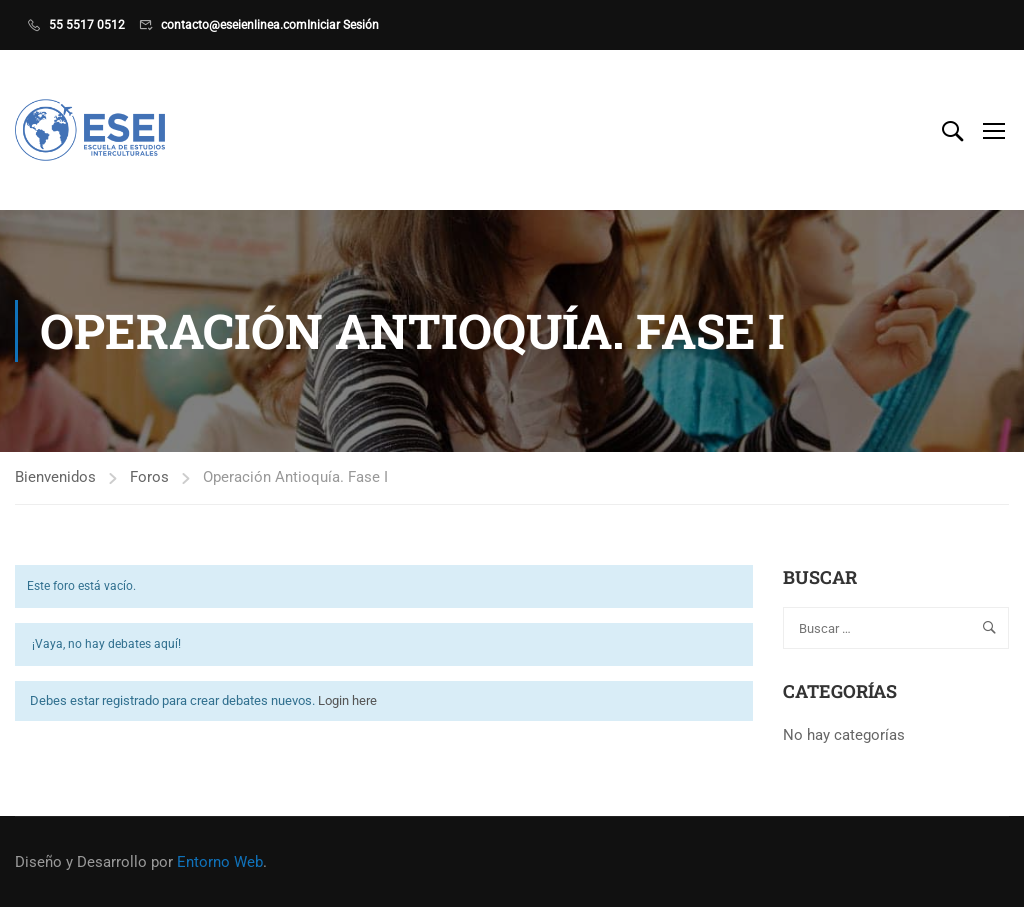 Image resolution: width=1024 pixels, height=907 pixels. Describe the element at coordinates (343, 25) in the screenshot. I see `Iniciar Sesión` at that location.